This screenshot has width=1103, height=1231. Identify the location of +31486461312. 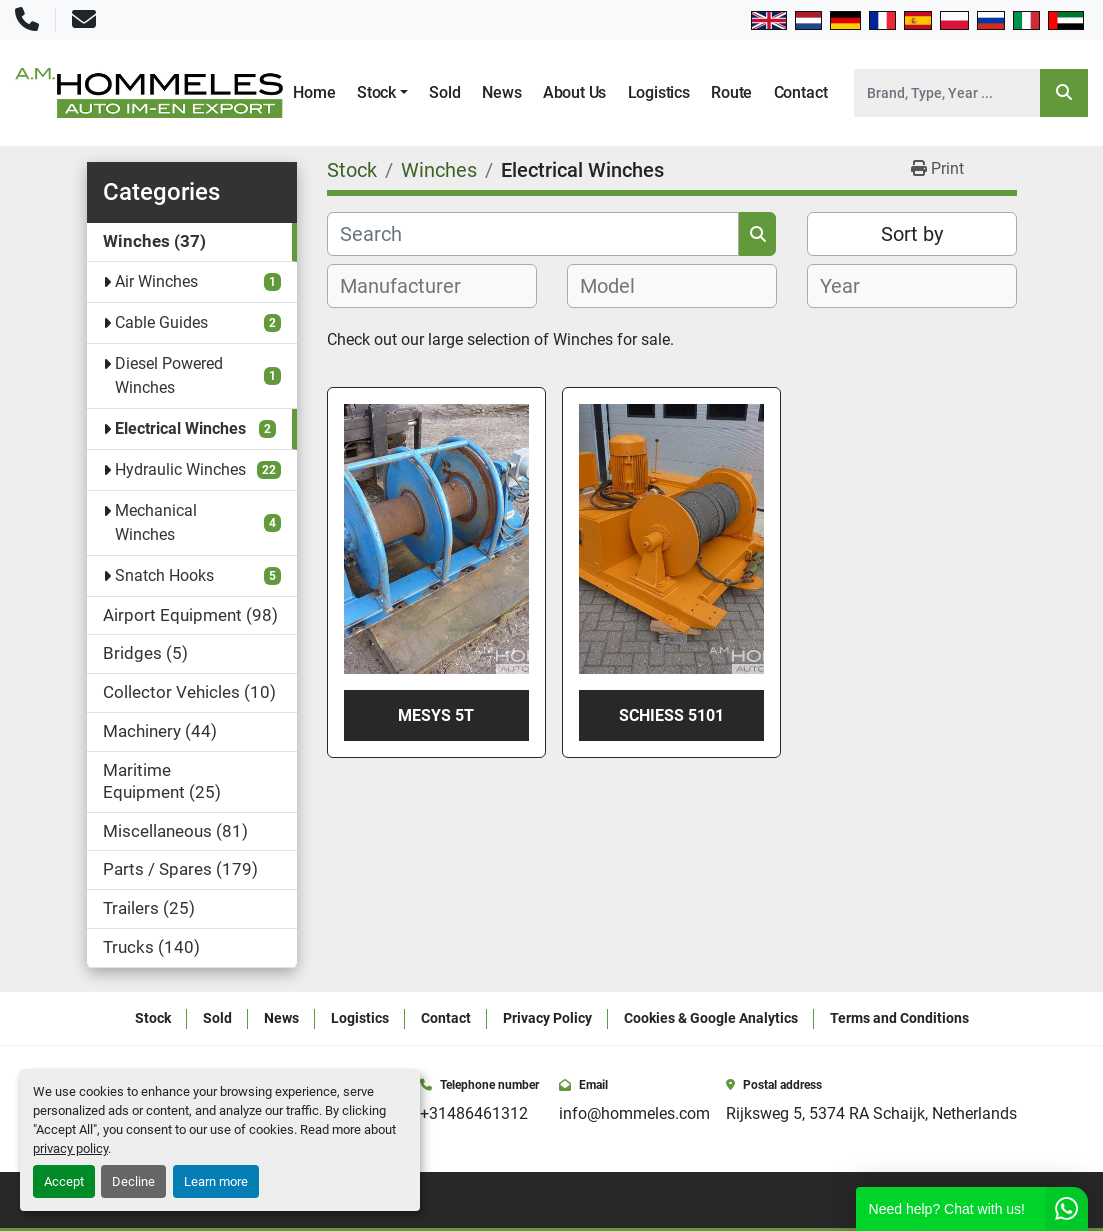
(474, 1113).